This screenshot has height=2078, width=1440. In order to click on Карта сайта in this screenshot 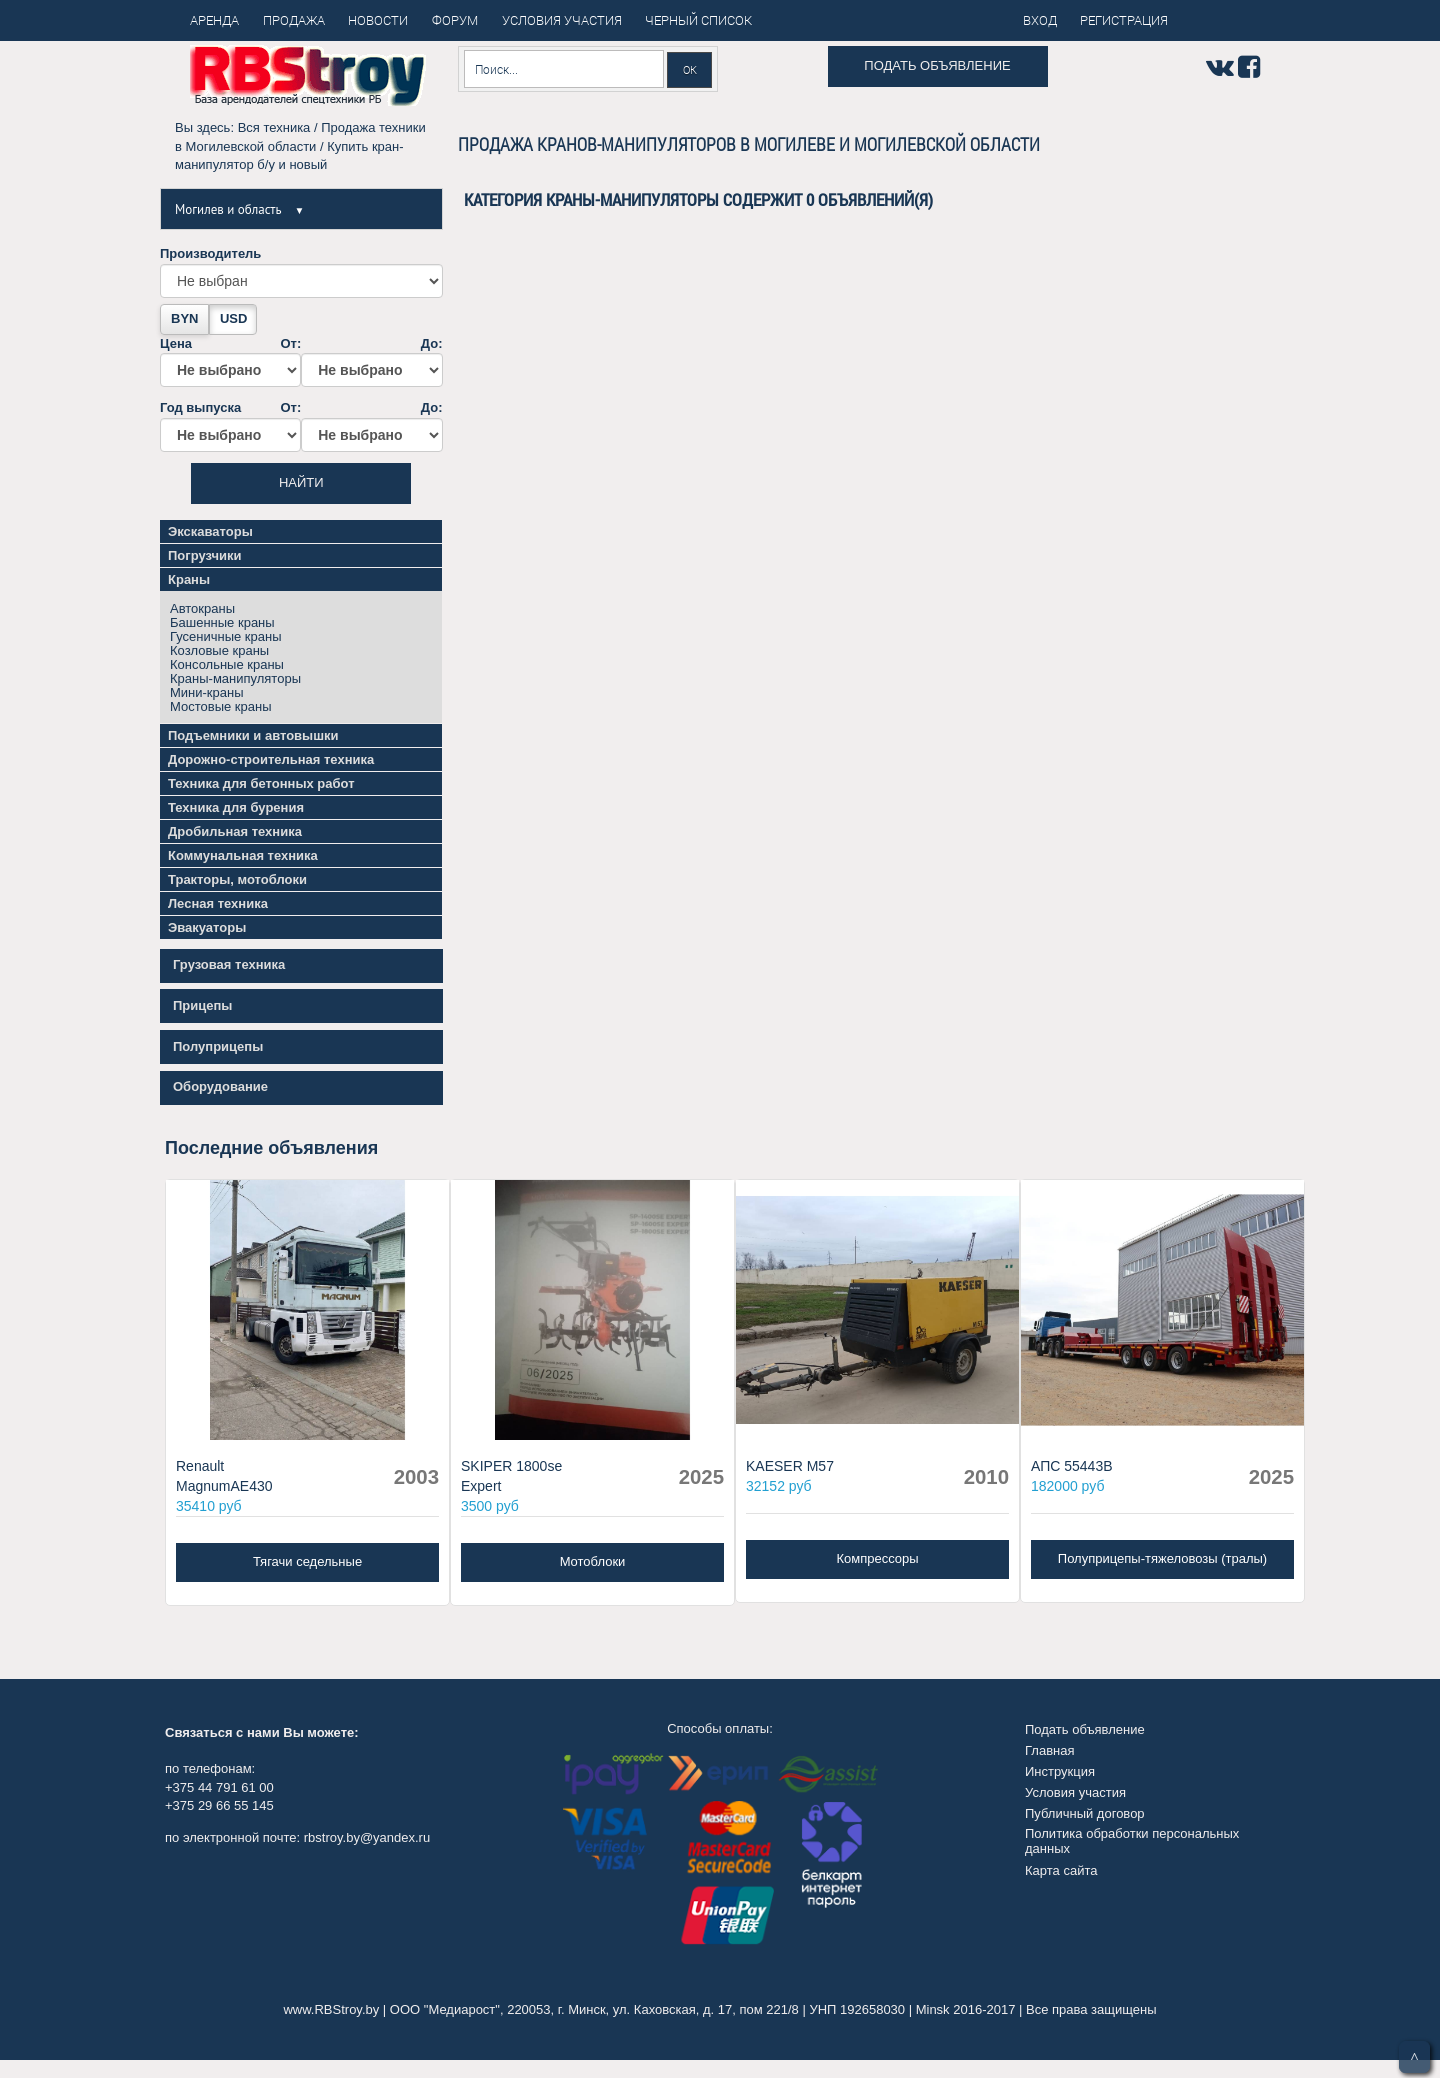, I will do `click(1061, 1870)`.